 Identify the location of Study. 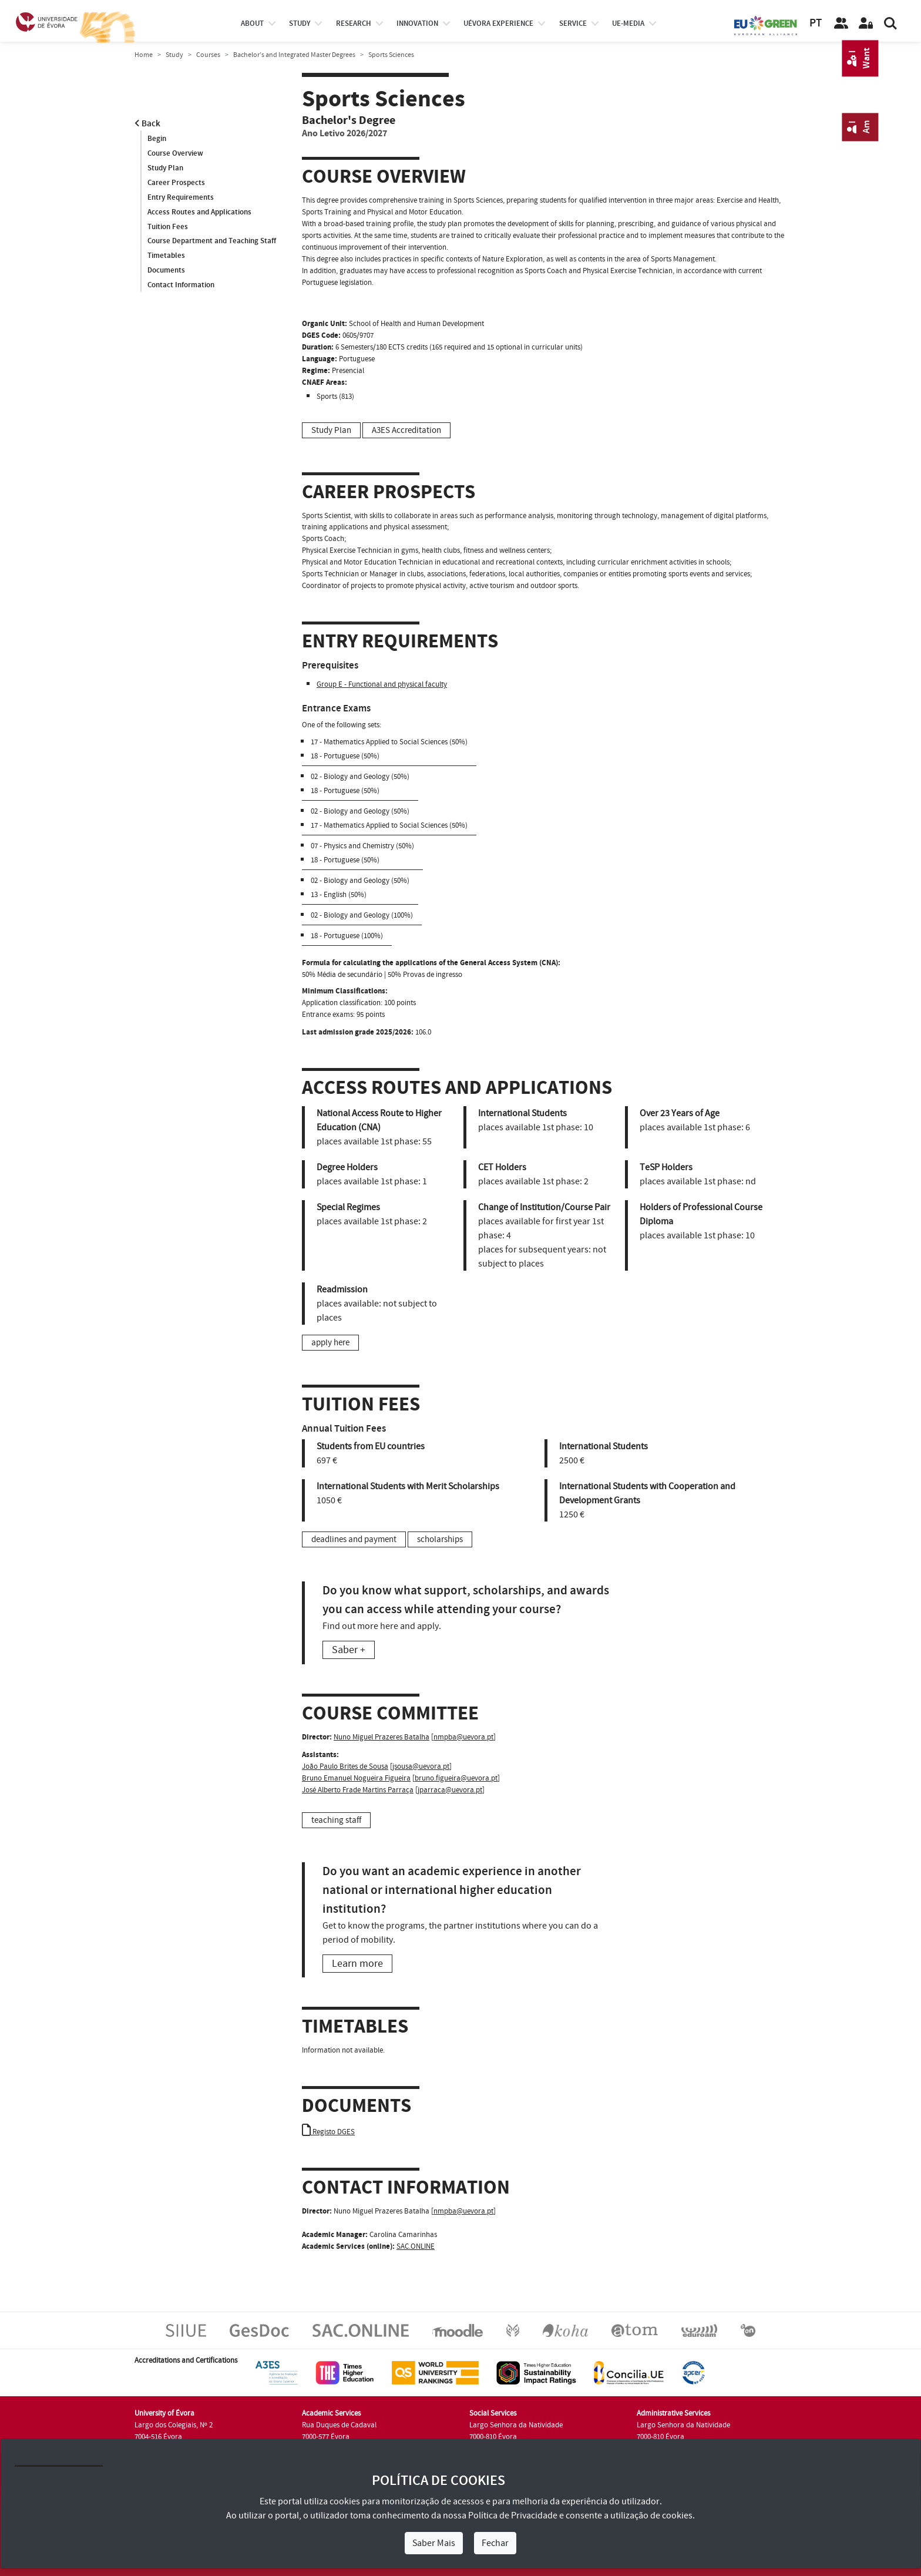
(174, 55).